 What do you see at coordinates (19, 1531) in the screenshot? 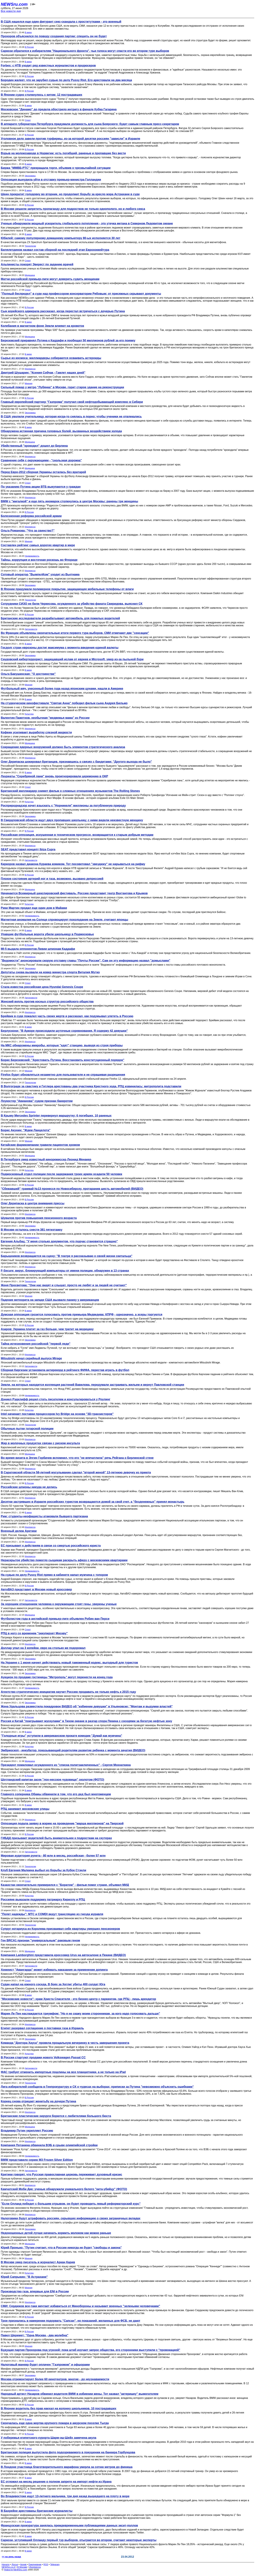
I see `Военный дележ Арктики` at bounding box center [19, 1531].